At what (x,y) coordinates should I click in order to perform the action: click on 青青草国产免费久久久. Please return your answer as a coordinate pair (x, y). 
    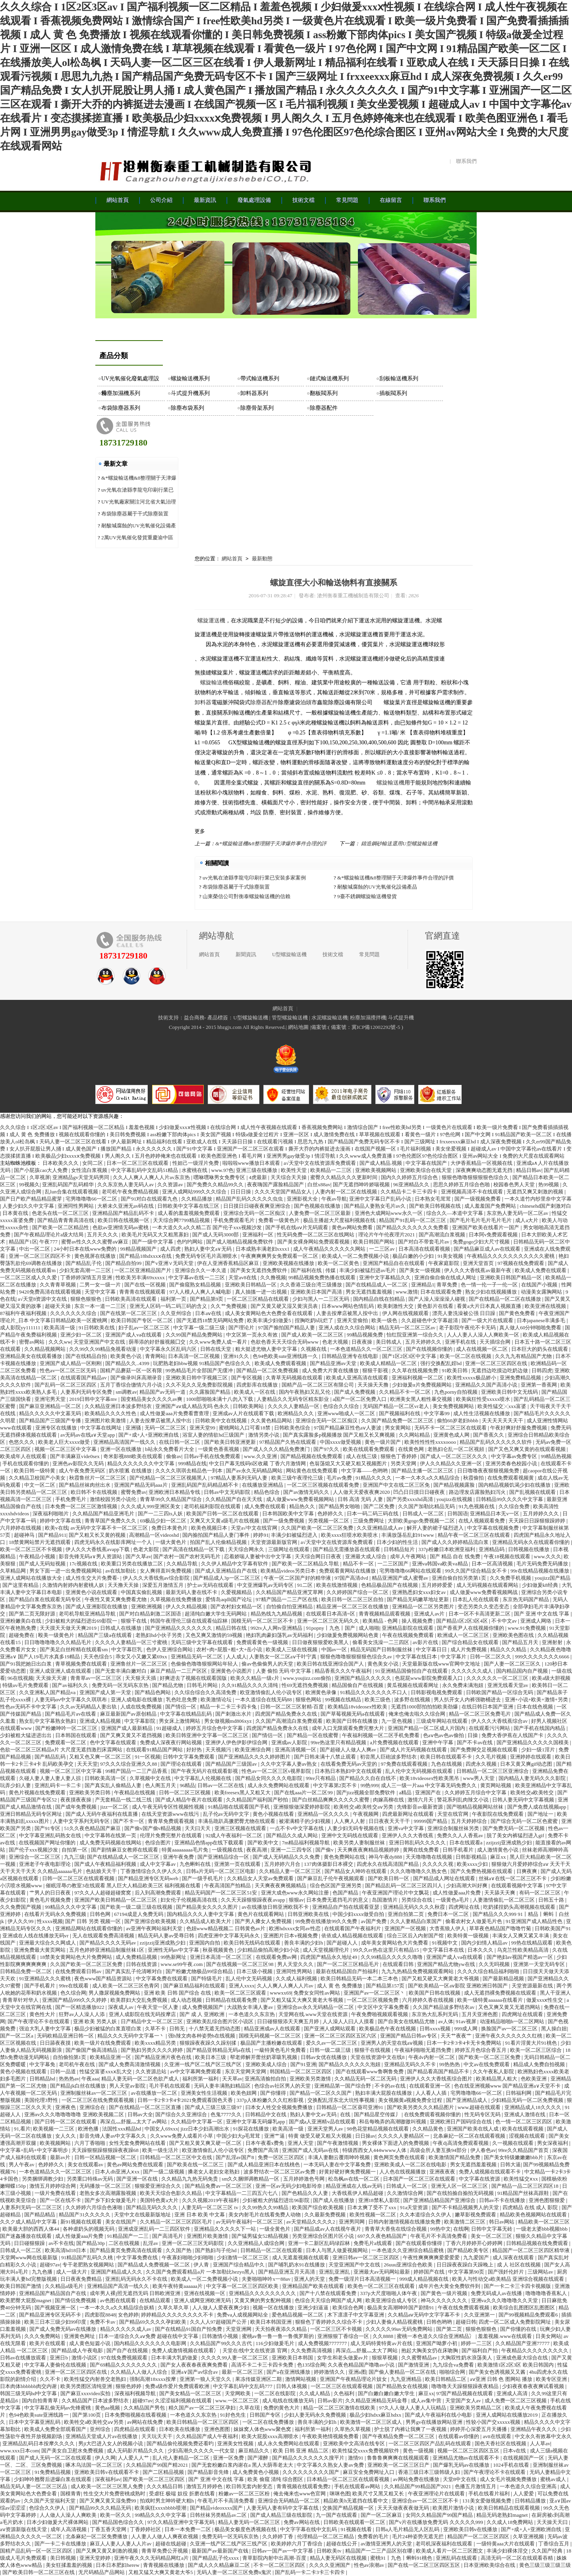
    Looking at the image, I should click on (111, 1521).